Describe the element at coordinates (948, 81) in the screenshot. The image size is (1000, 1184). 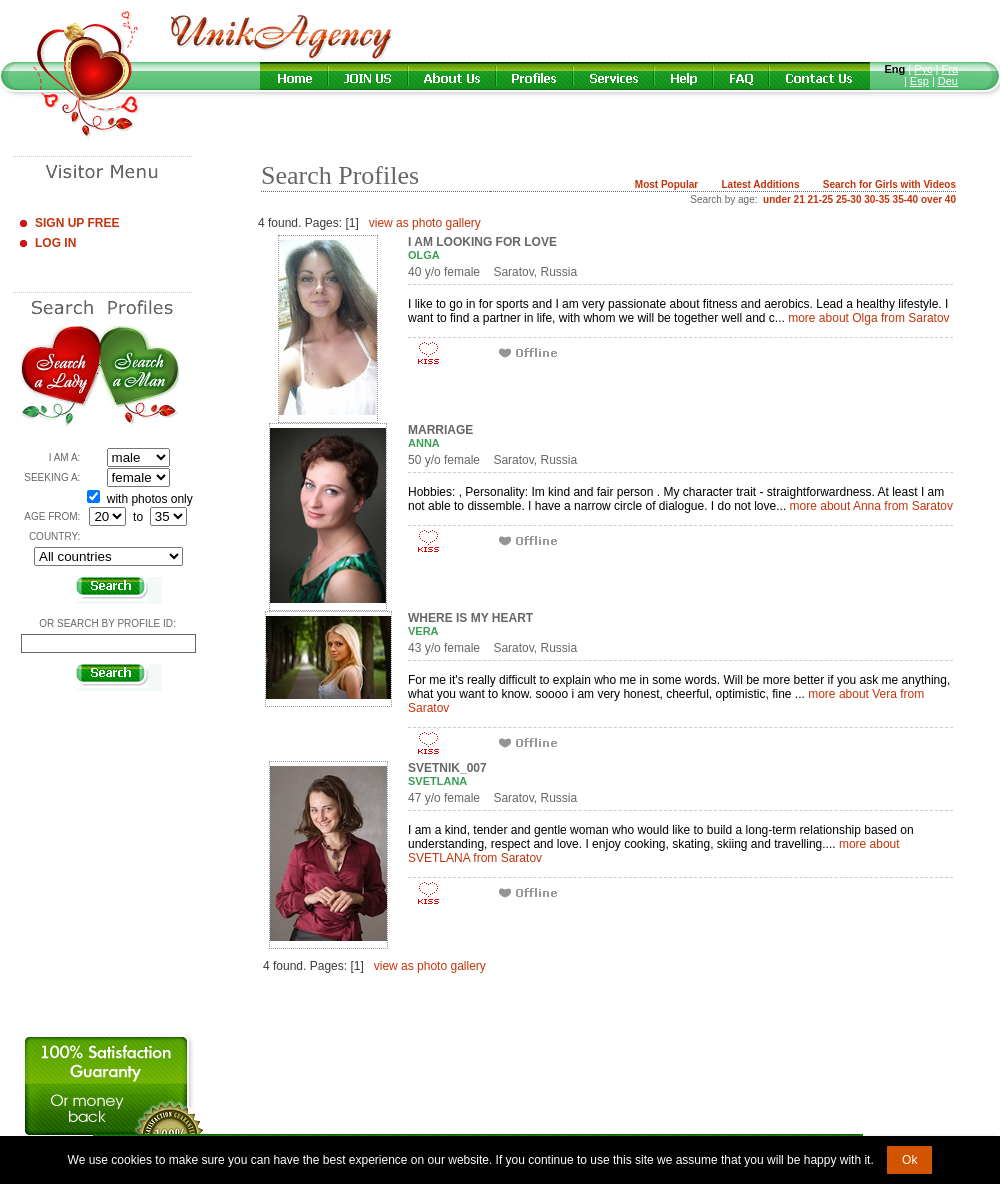
I see `Deu` at that location.